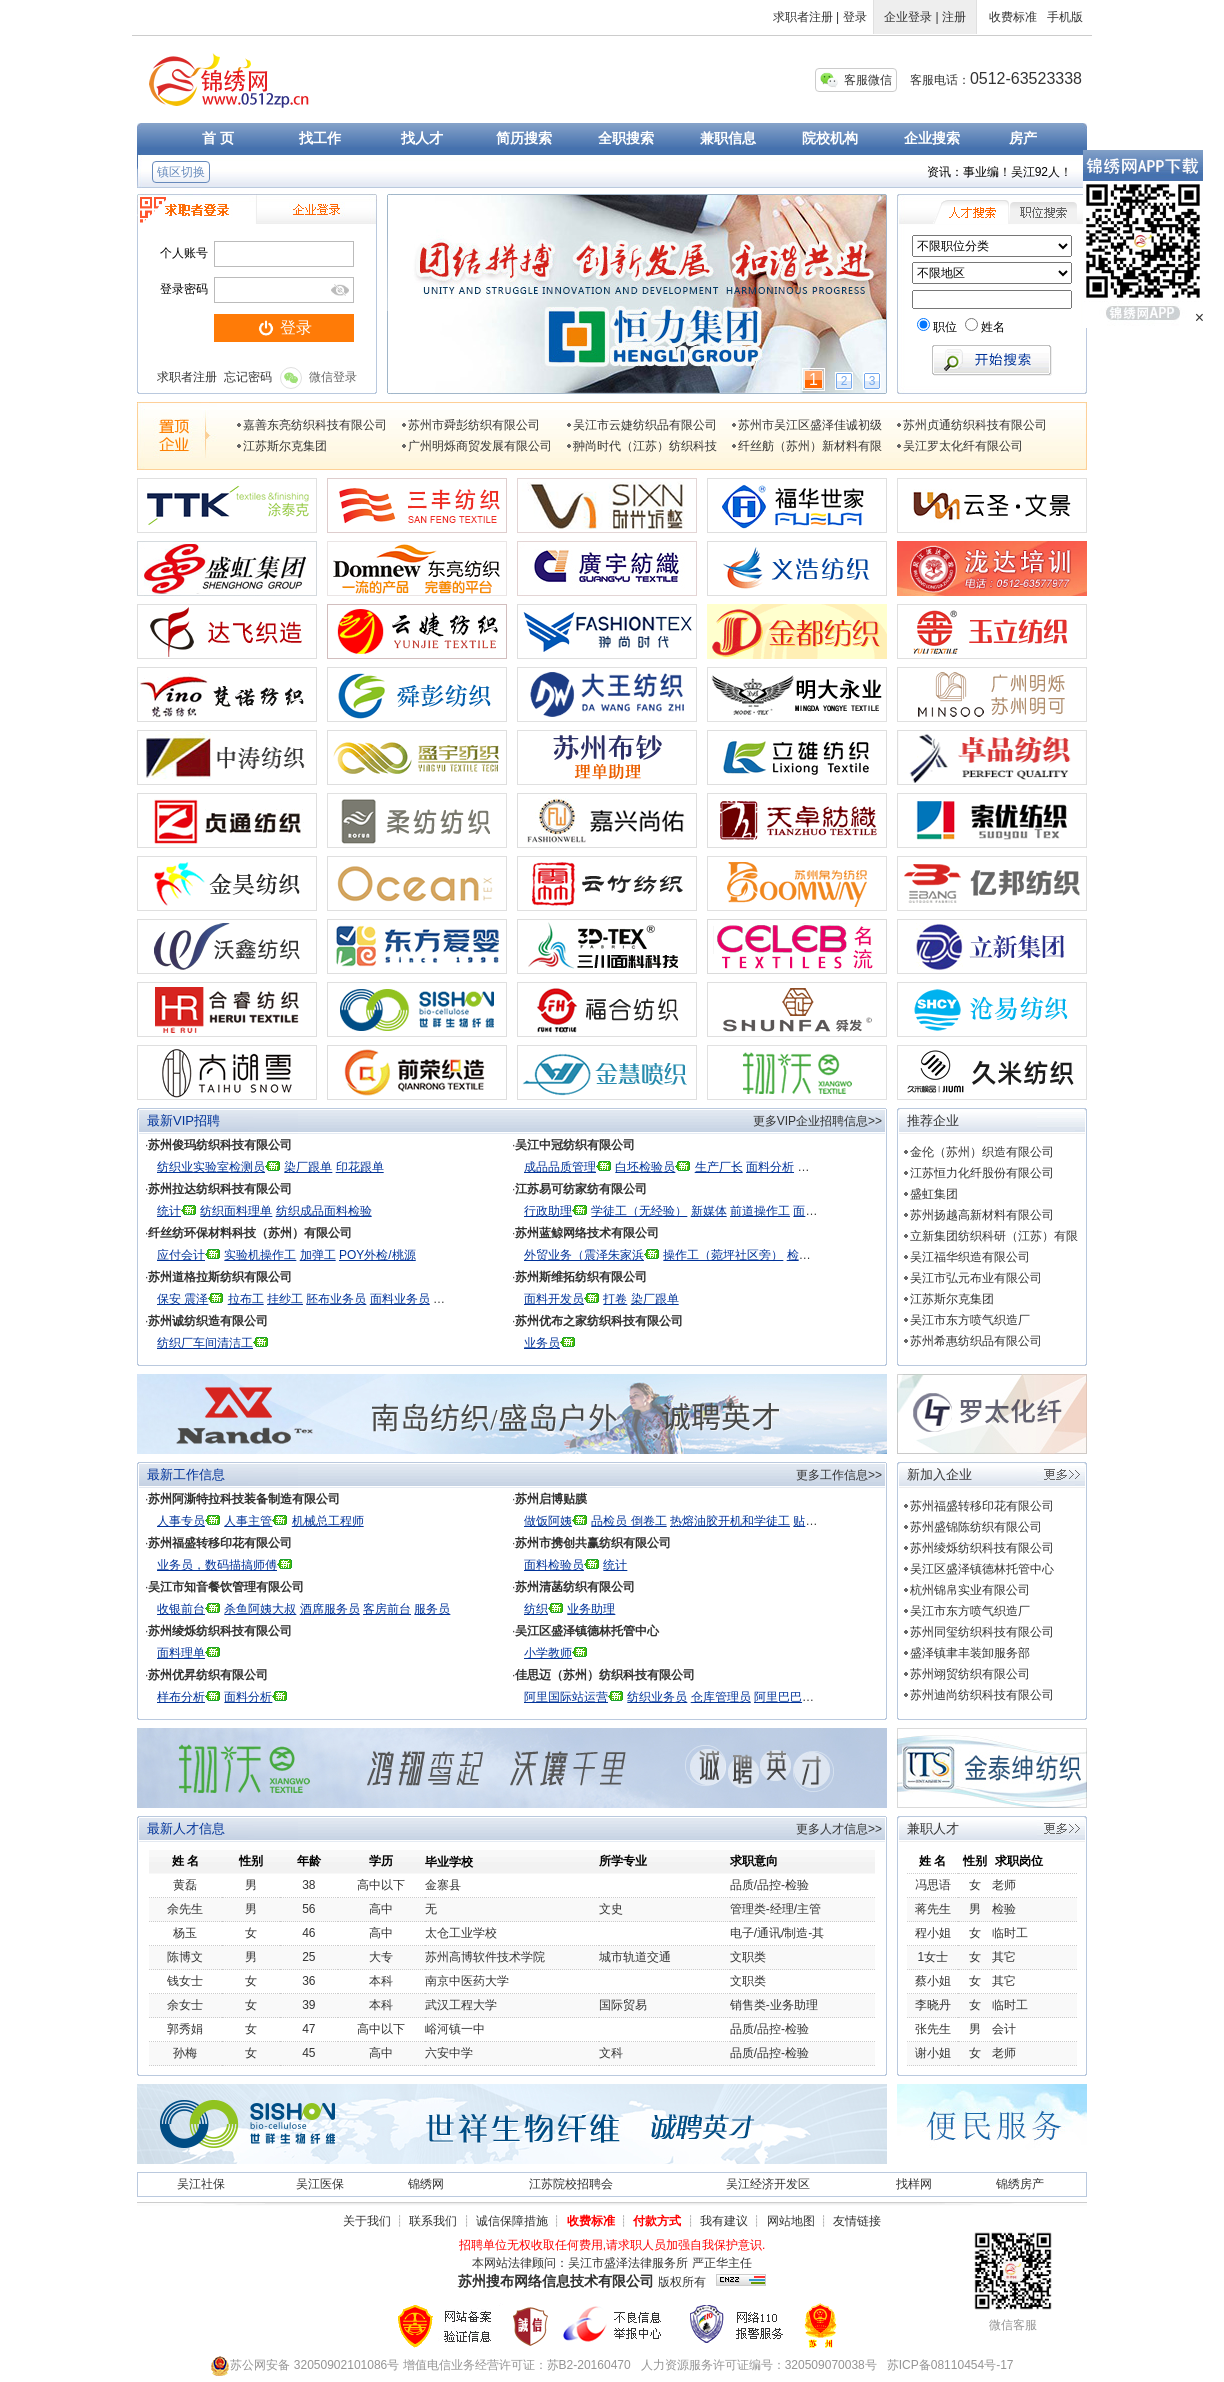 This screenshot has width=1224, height=2382. Describe the element at coordinates (994, 1236) in the screenshot. I see `立新集团纺织科研（江苏）有限` at that location.